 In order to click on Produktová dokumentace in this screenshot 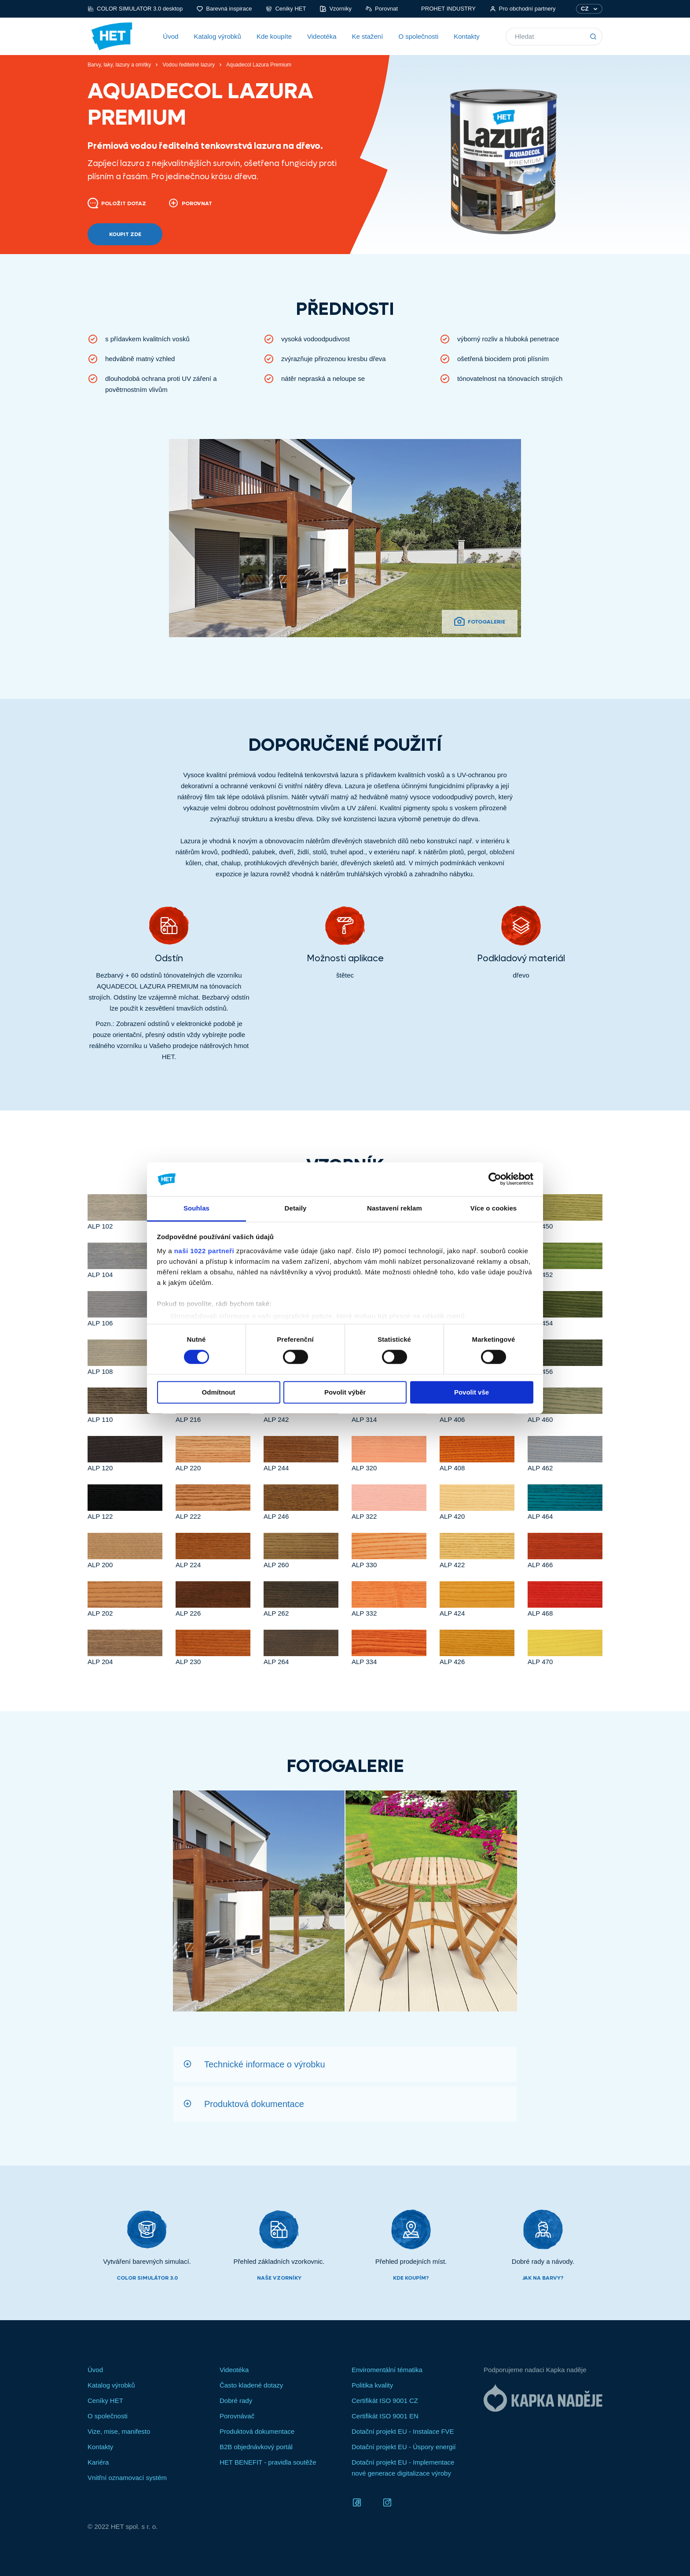, I will do `click(254, 2104)`.